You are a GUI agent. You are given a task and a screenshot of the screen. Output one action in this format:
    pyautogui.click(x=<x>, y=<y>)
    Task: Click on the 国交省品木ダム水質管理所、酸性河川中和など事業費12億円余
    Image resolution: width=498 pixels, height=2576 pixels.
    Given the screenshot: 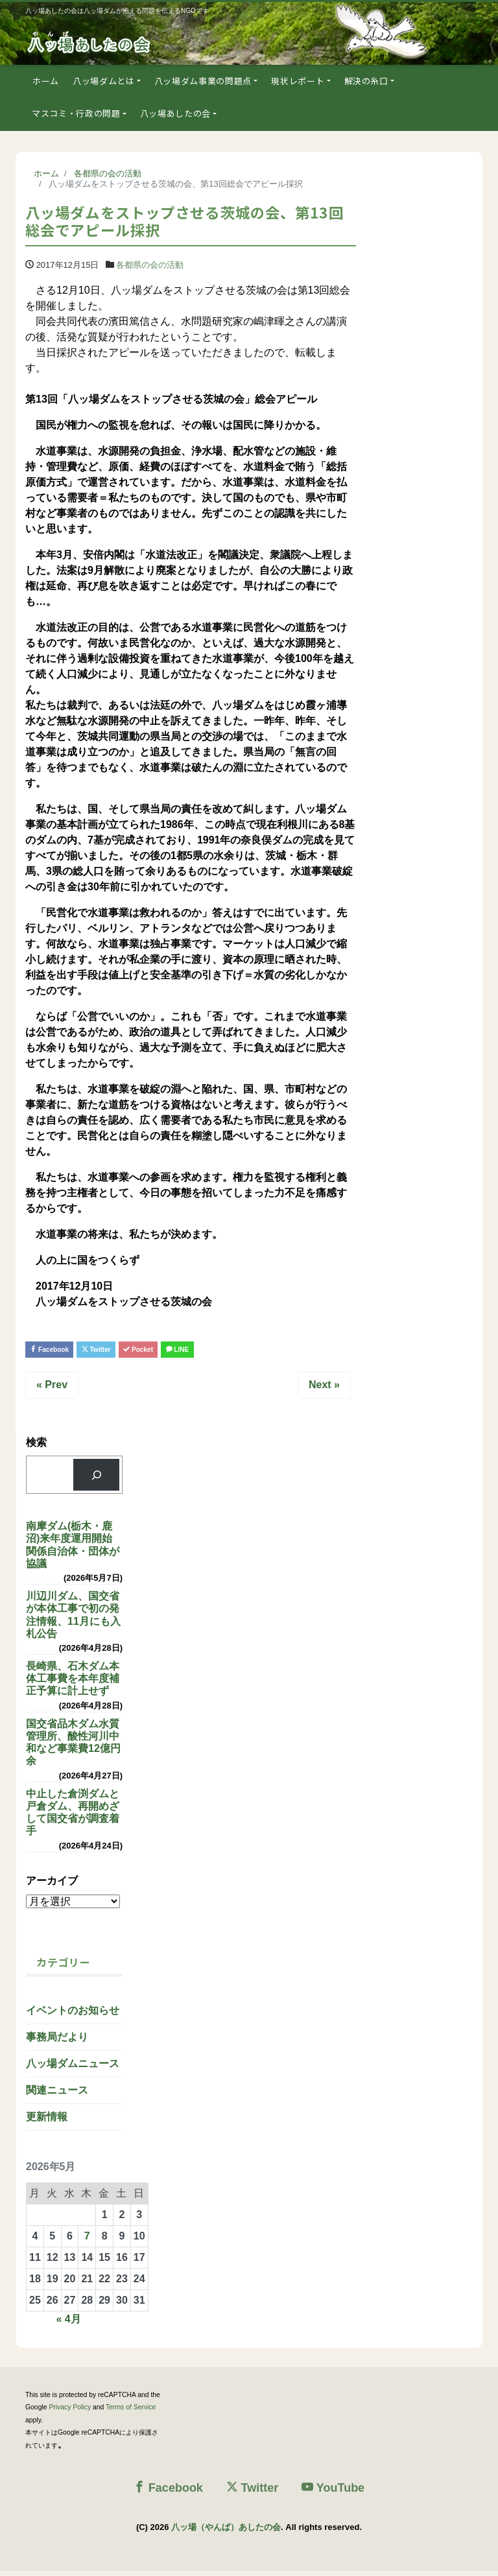 What is the action you would take?
    pyautogui.click(x=73, y=1747)
    